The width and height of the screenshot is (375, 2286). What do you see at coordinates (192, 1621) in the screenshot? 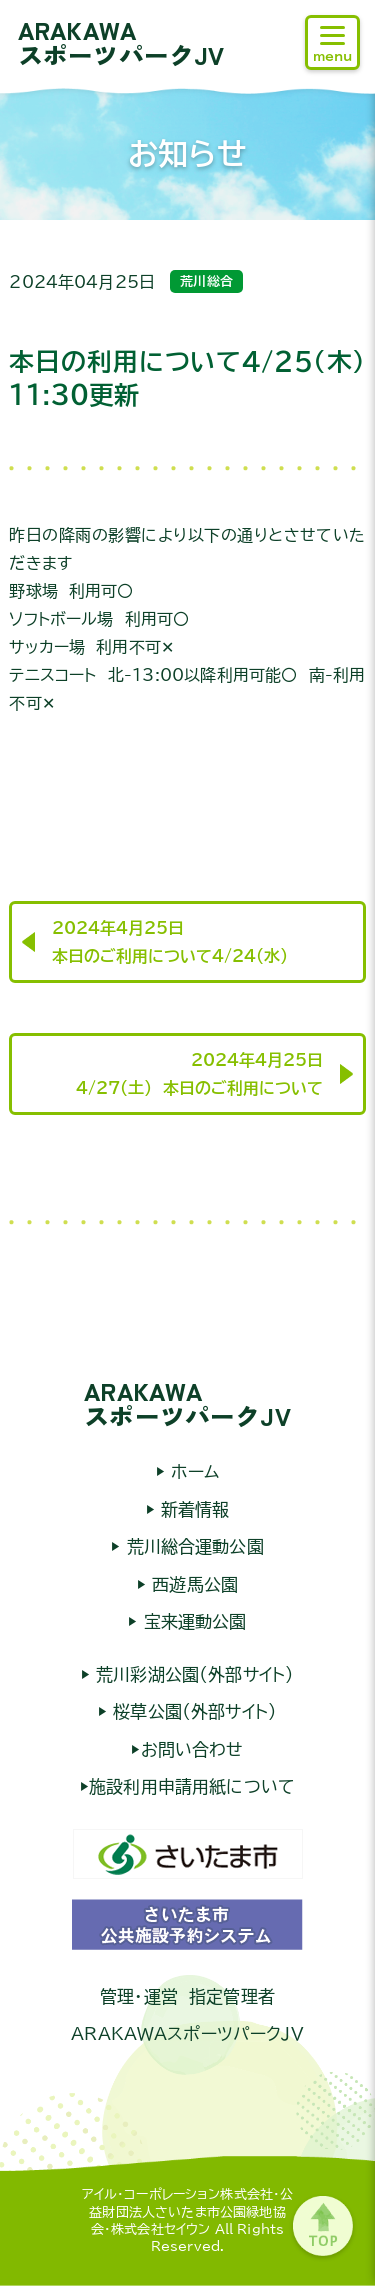
I see `宝来運動公園` at bounding box center [192, 1621].